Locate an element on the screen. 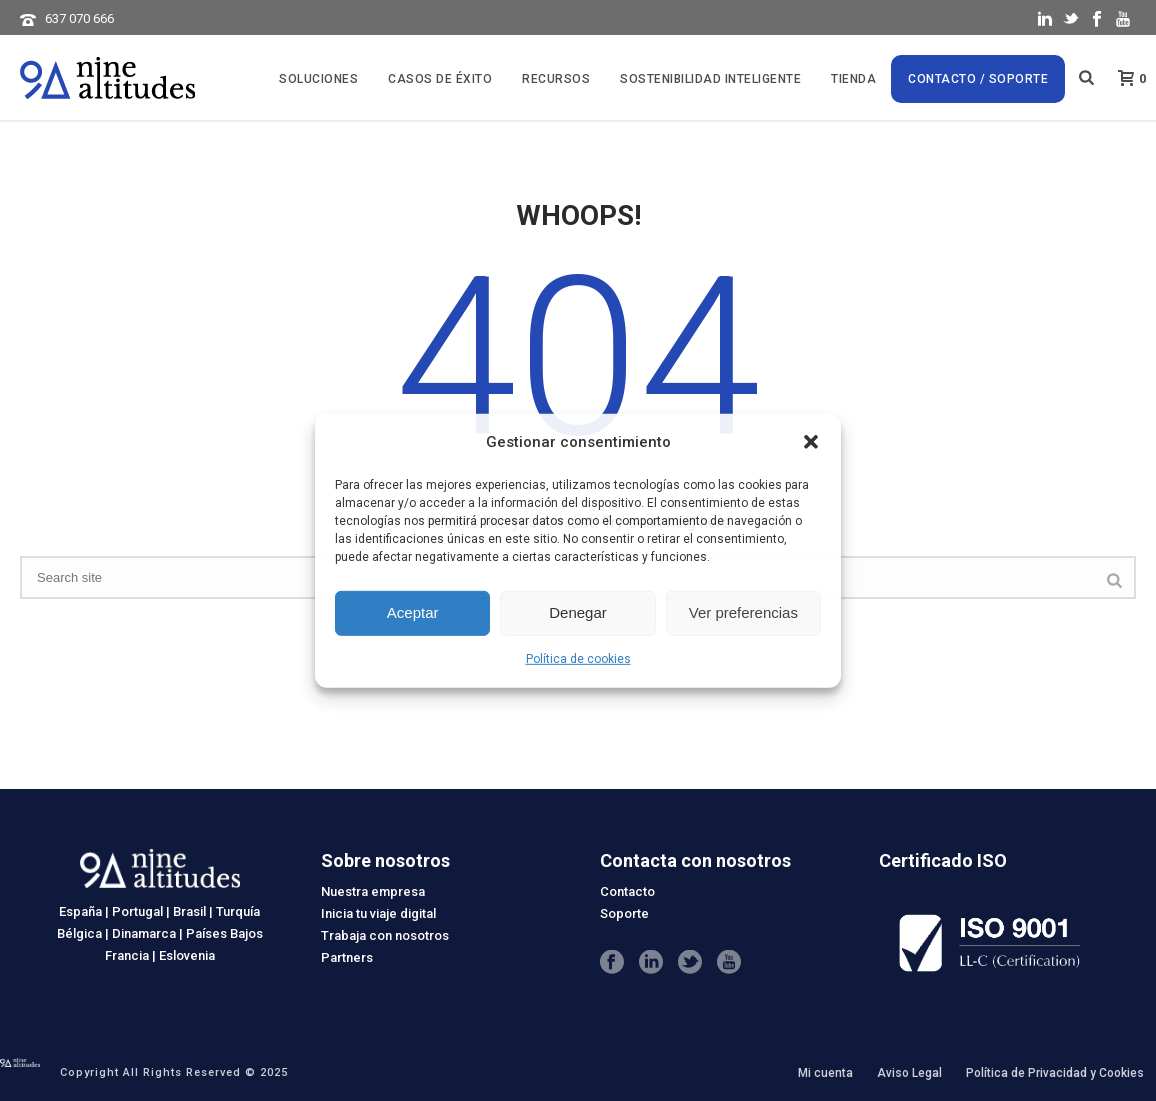  SOSTENIBILIDAD INTELIGENTE is located at coordinates (710, 79).